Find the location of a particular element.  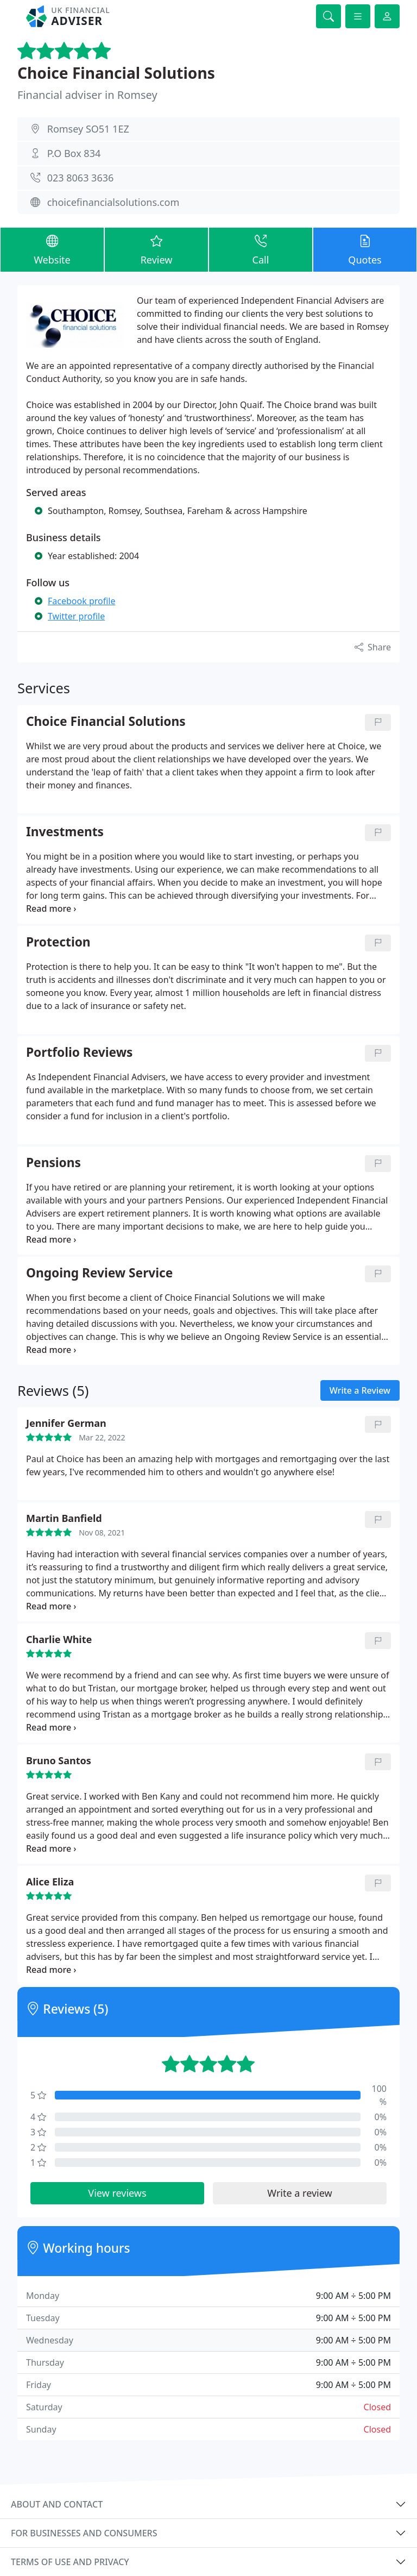

Pensions is located at coordinates (53, 1163).